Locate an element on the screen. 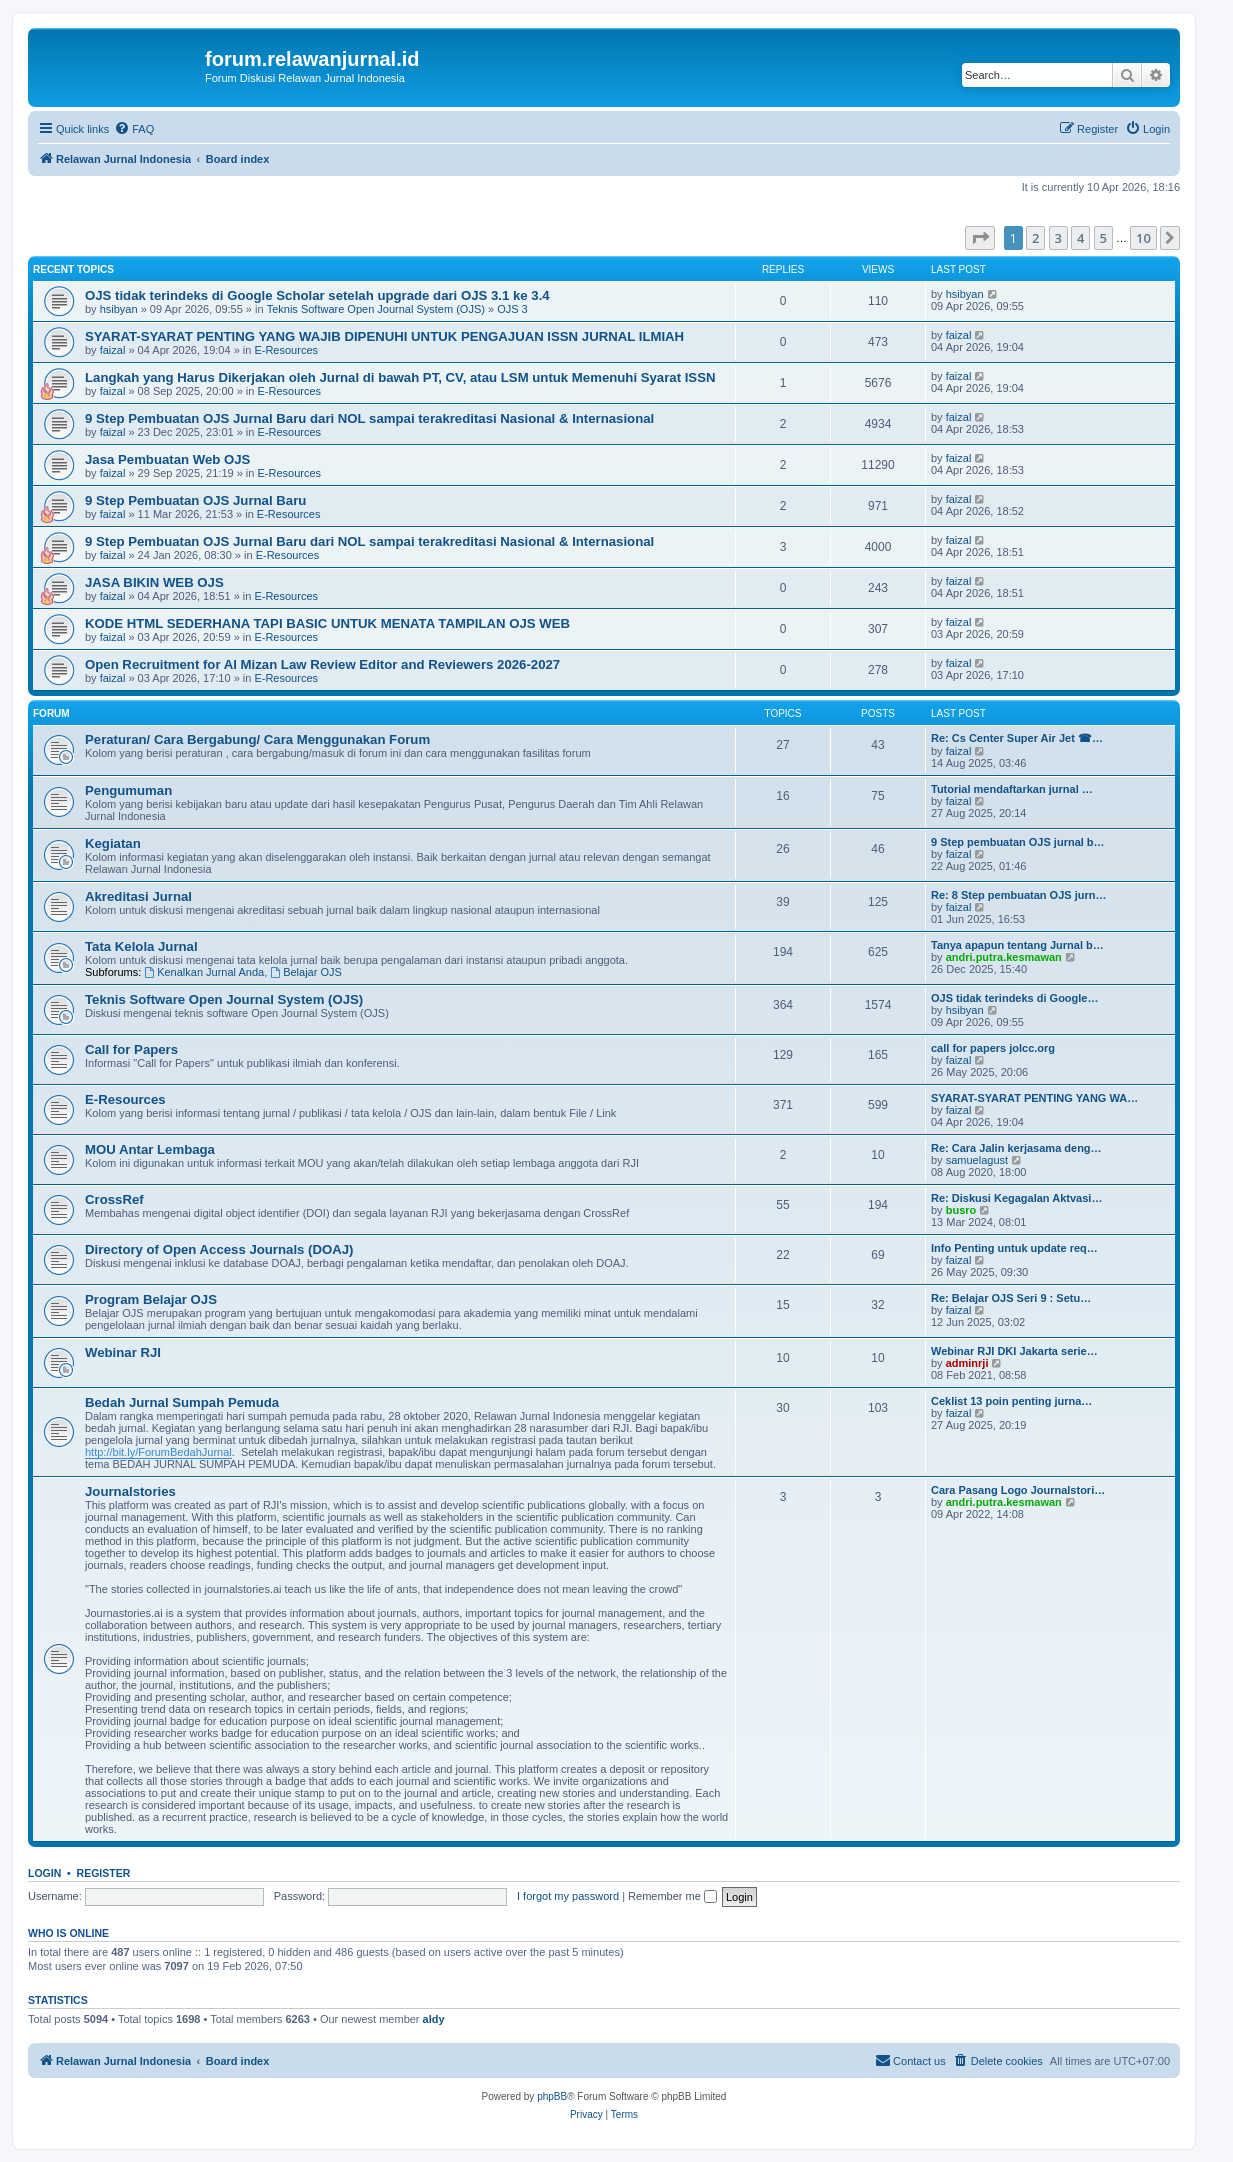  Tutorial mendaftarkan jurnal … is located at coordinates (1012, 789).